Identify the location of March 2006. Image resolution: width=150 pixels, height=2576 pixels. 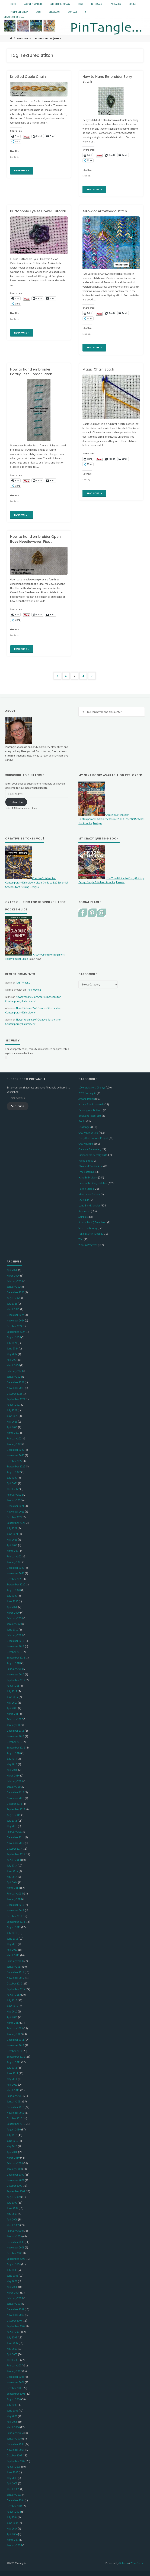
(13, 2427).